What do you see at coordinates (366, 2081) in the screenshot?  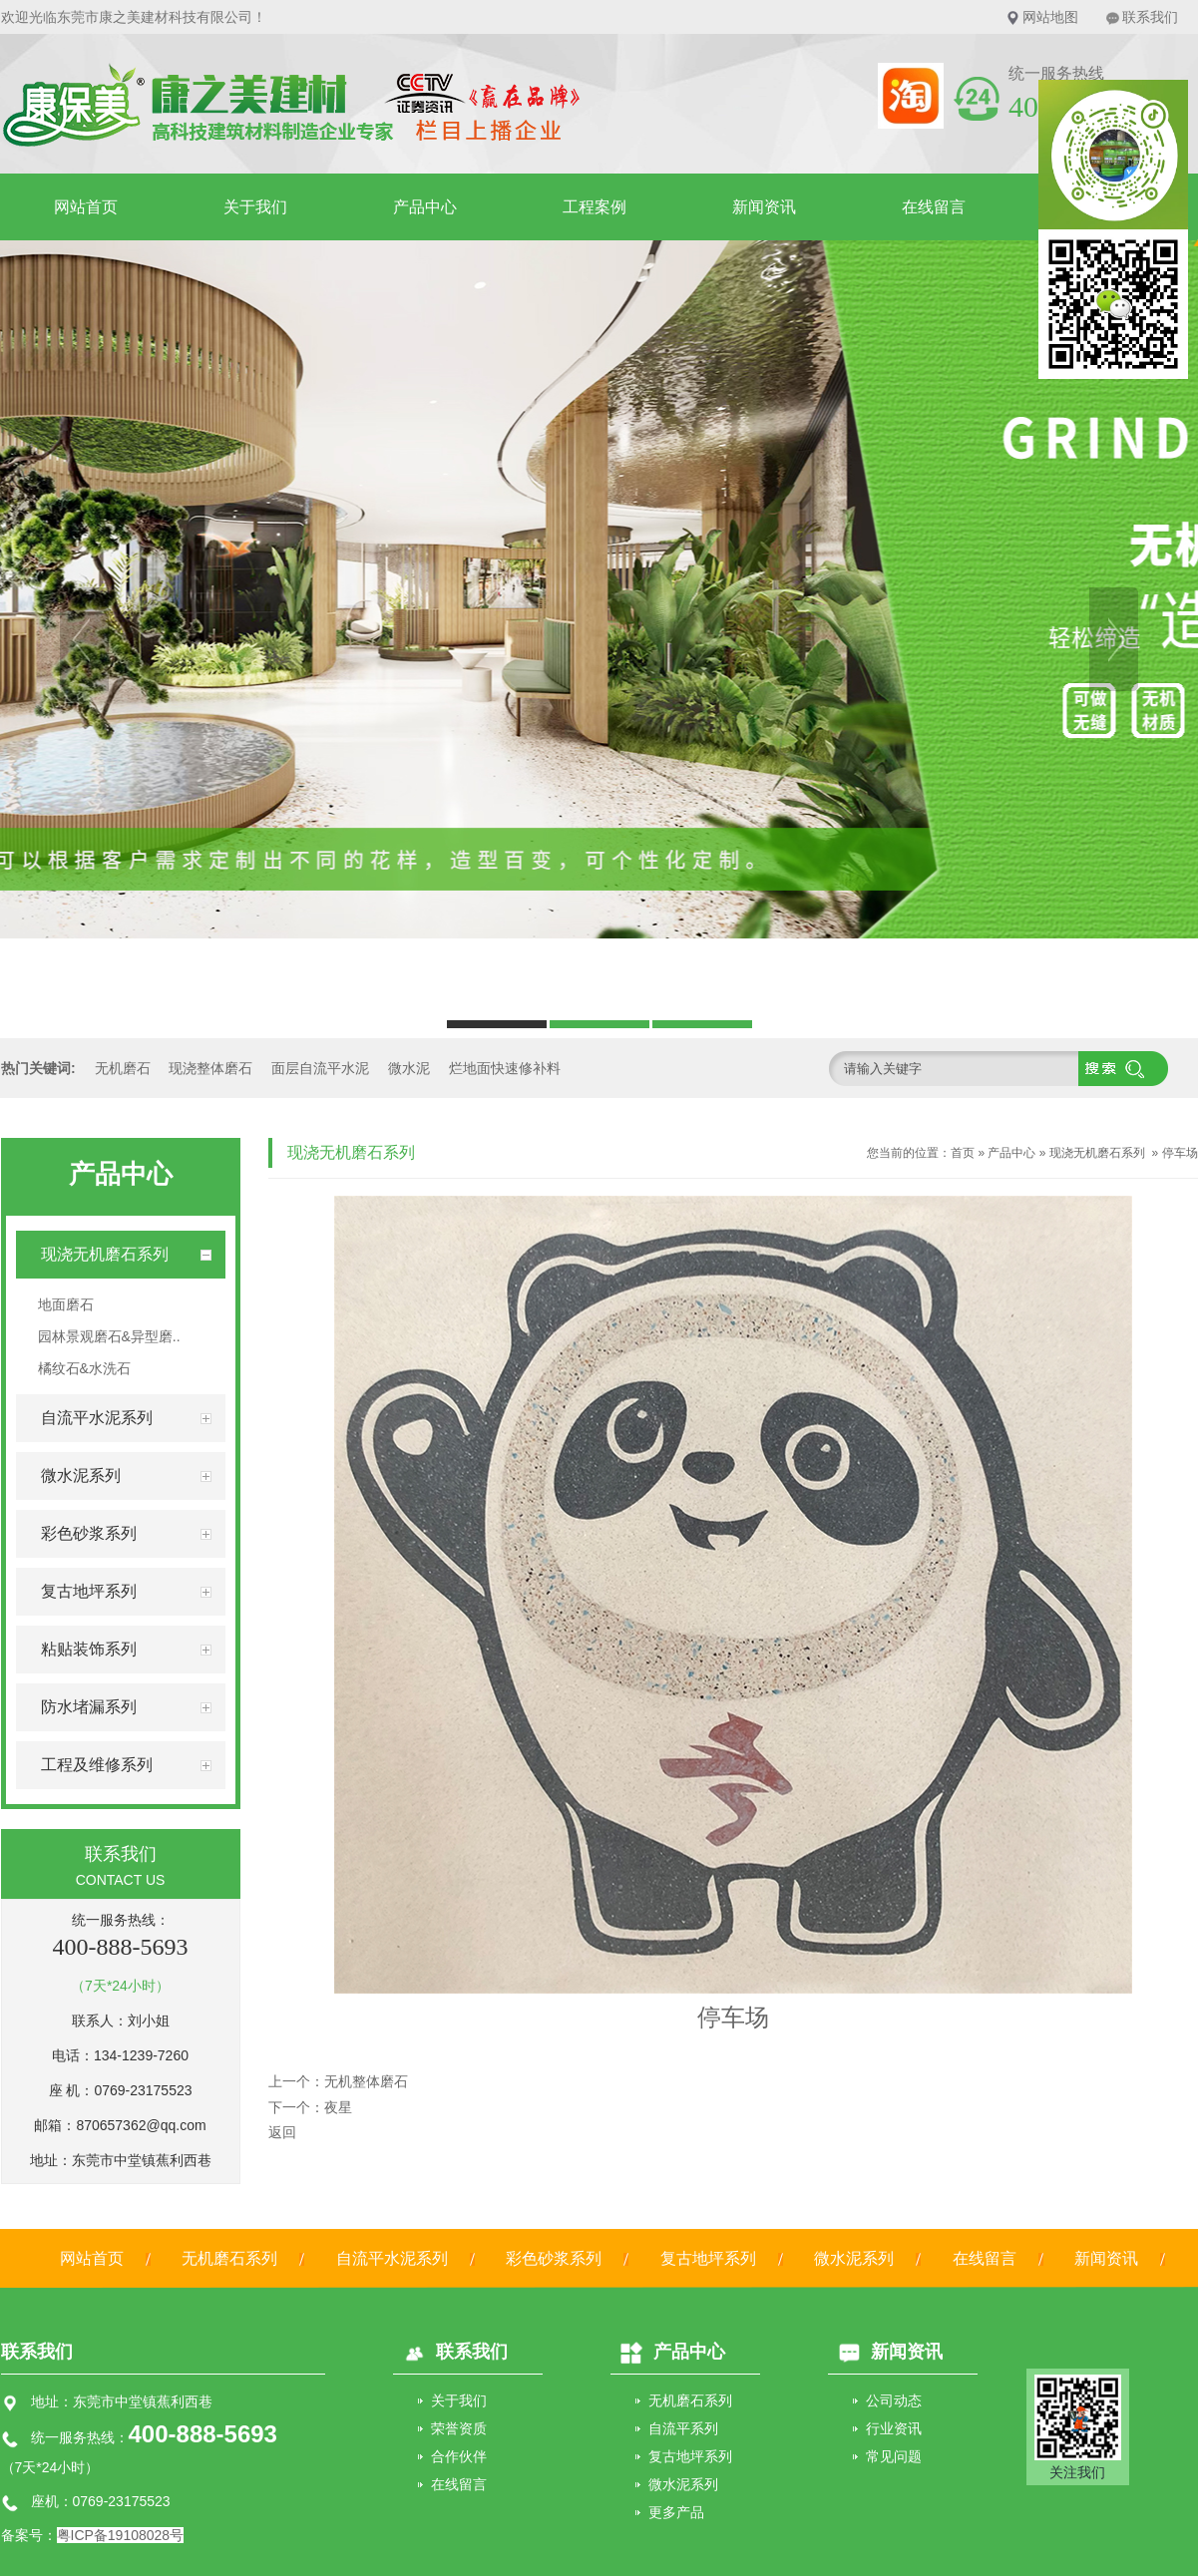 I see `无机整体磨石` at bounding box center [366, 2081].